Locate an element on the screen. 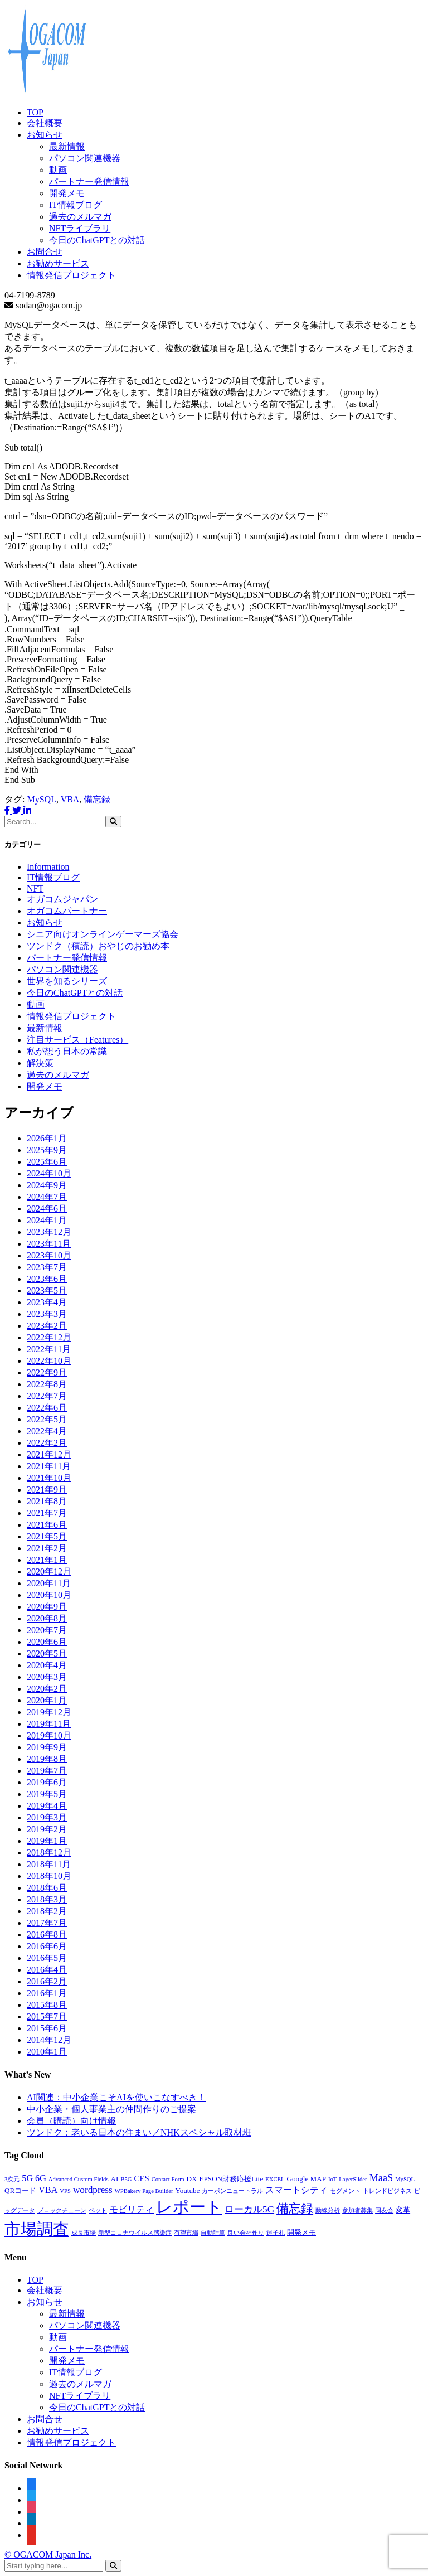  2018年3月 is located at coordinates (47, 1899).